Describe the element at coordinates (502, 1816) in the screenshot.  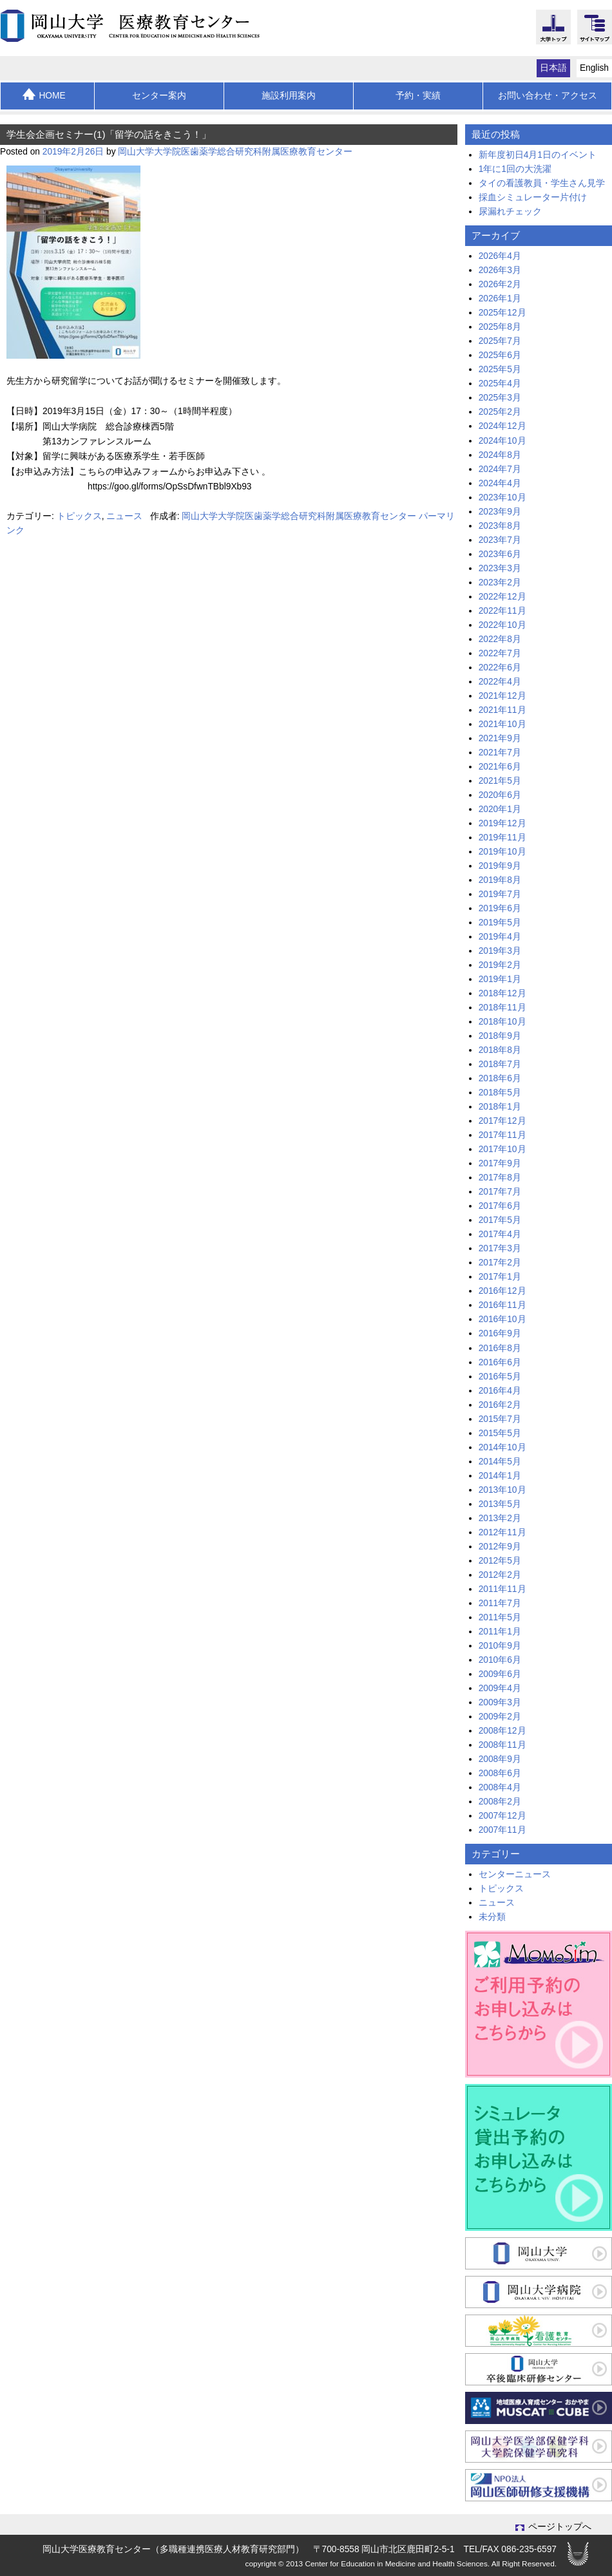
I see `2007年12月` at that location.